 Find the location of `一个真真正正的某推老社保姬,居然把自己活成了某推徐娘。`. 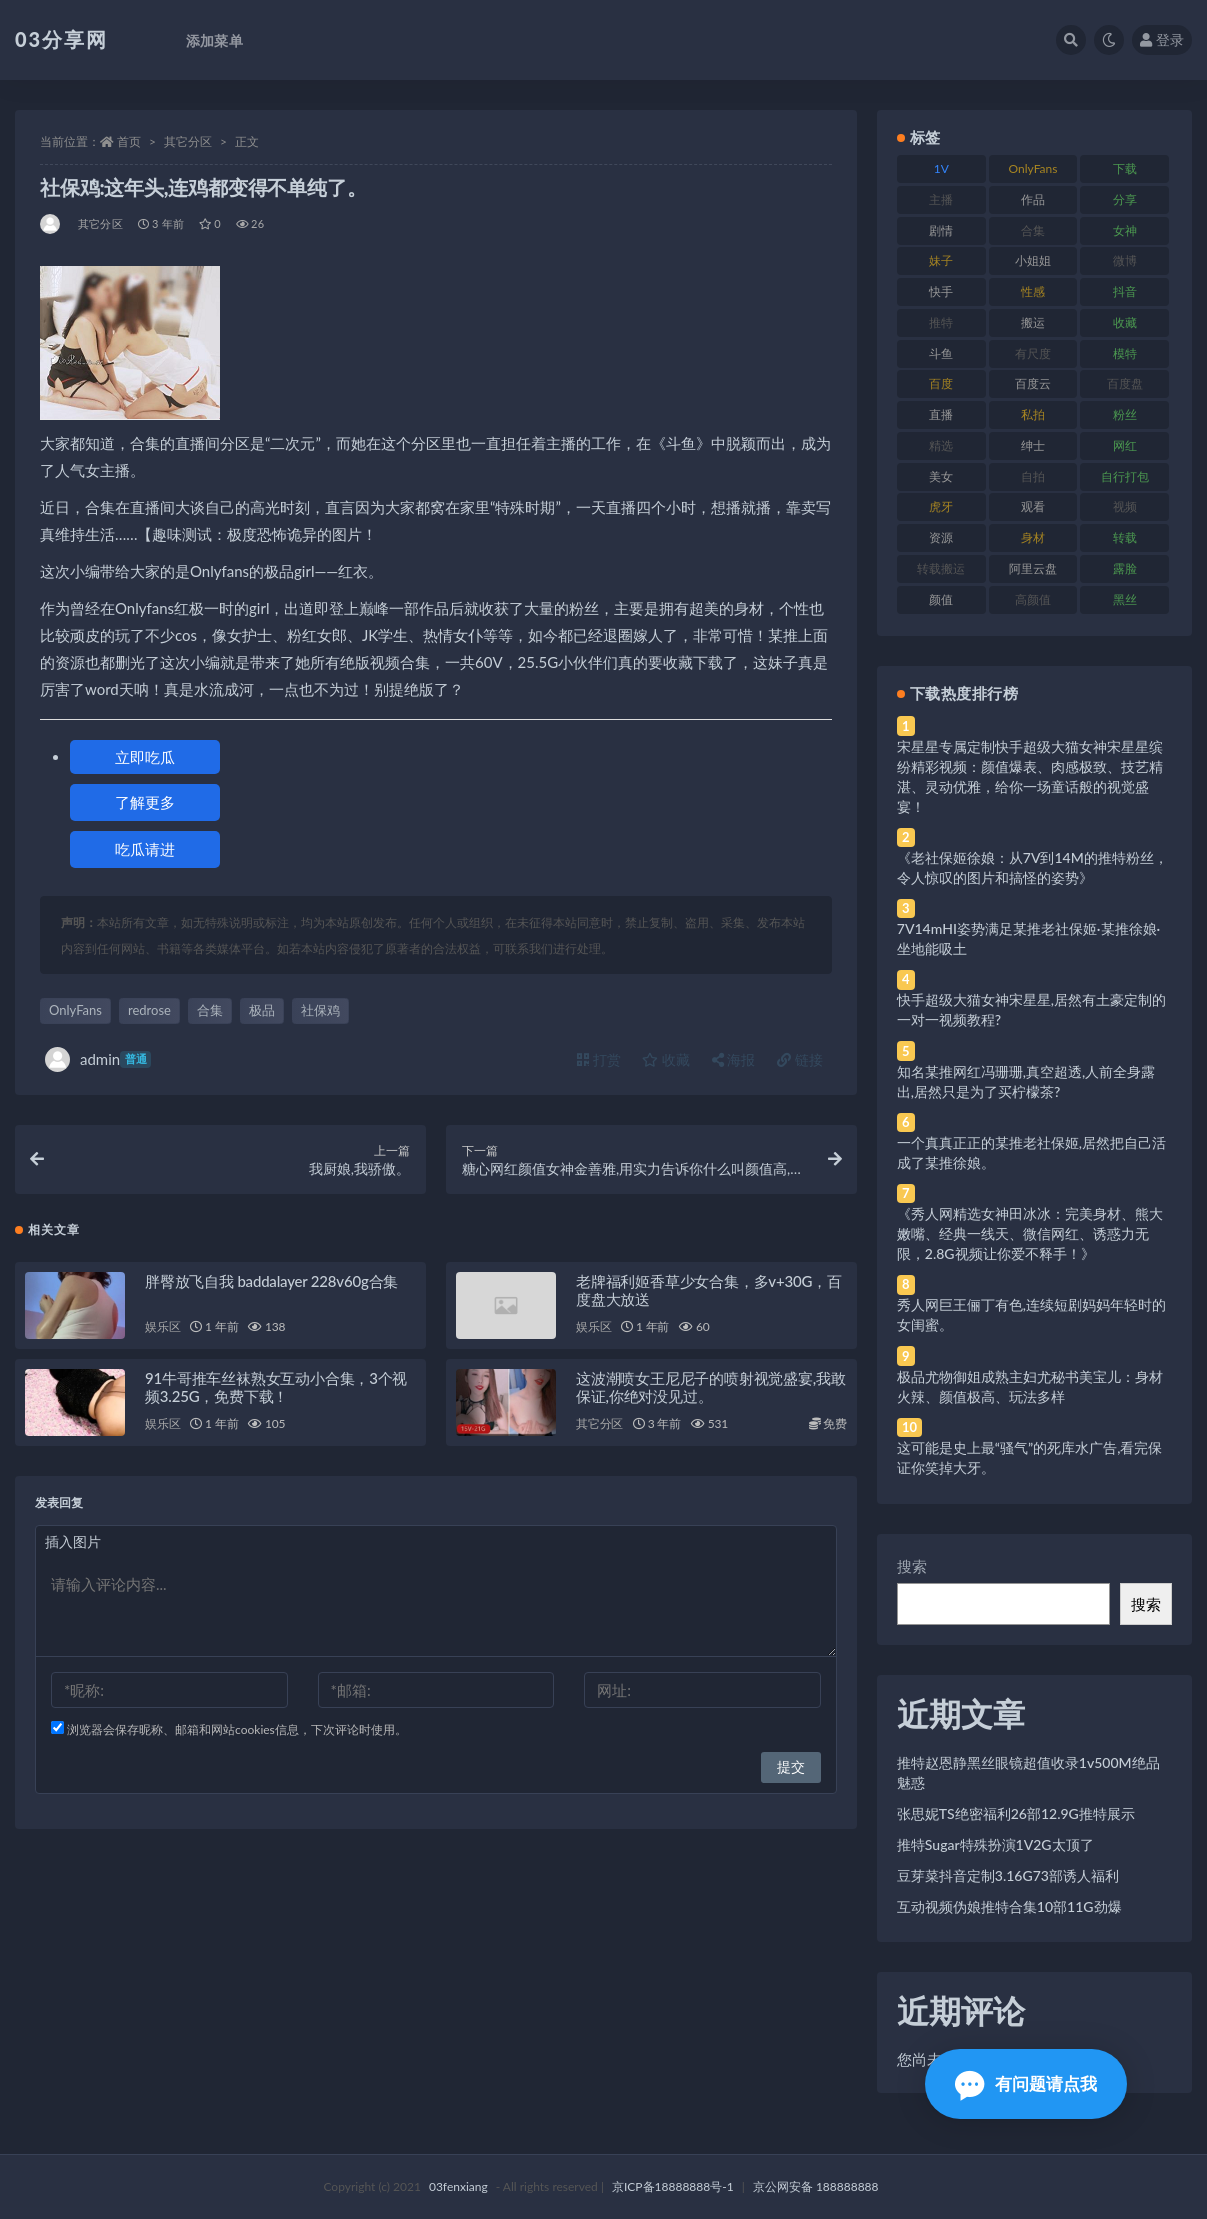

一个真真正正的某推老社保姬,居然把自己活成了某推徐娘。 is located at coordinates (1031, 1152).